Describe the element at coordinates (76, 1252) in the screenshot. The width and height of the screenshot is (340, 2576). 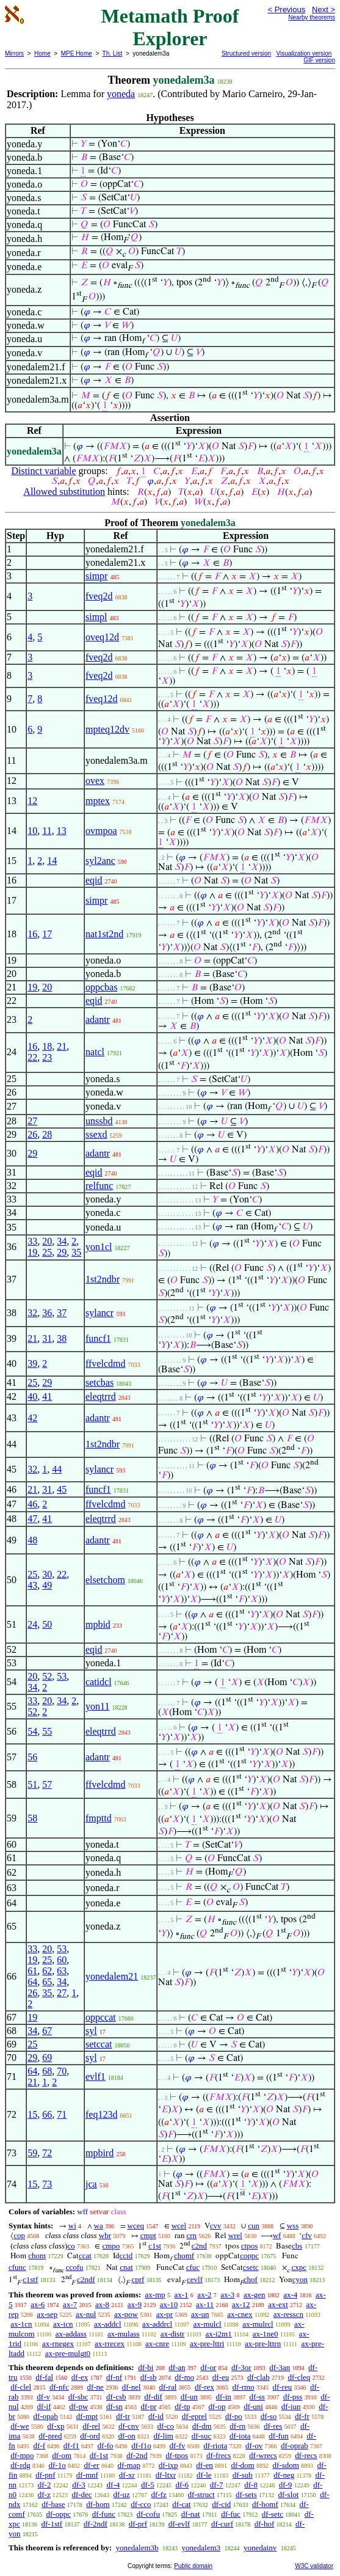
I see `35` at that location.